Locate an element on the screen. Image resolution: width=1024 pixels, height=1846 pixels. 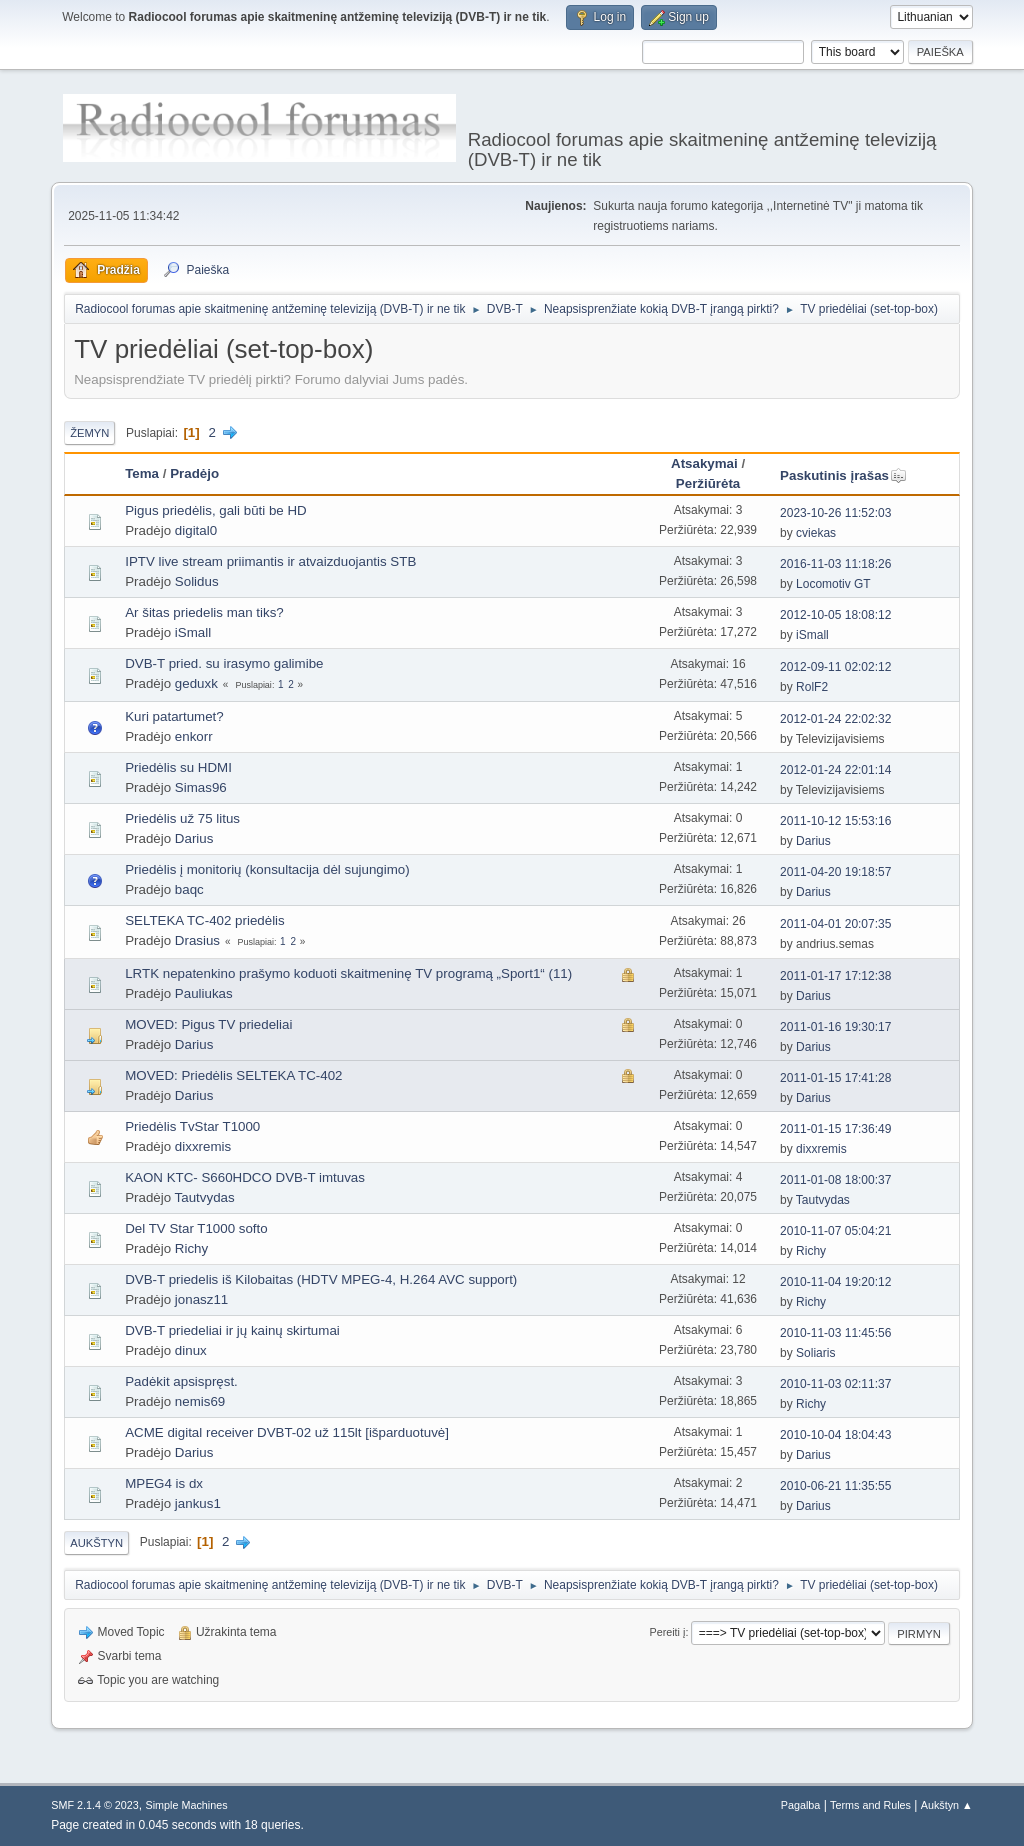
Ar šitas priedelis man tiks? is located at coordinates (204, 612).